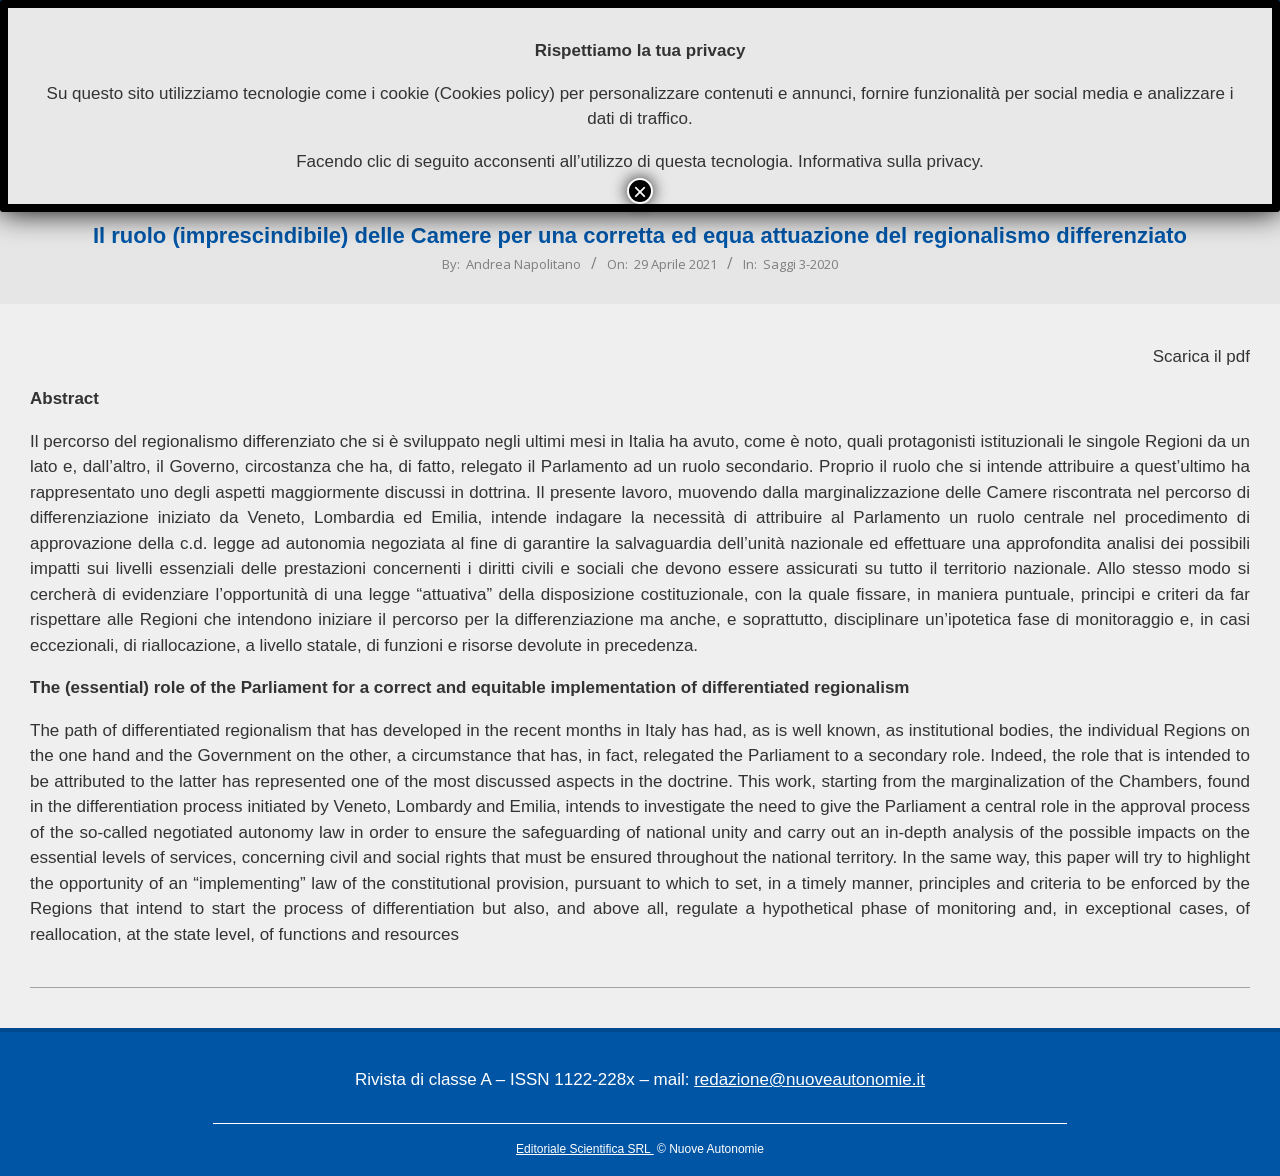  What do you see at coordinates (888, 161) in the screenshot?
I see `Informativa sulla privacy` at bounding box center [888, 161].